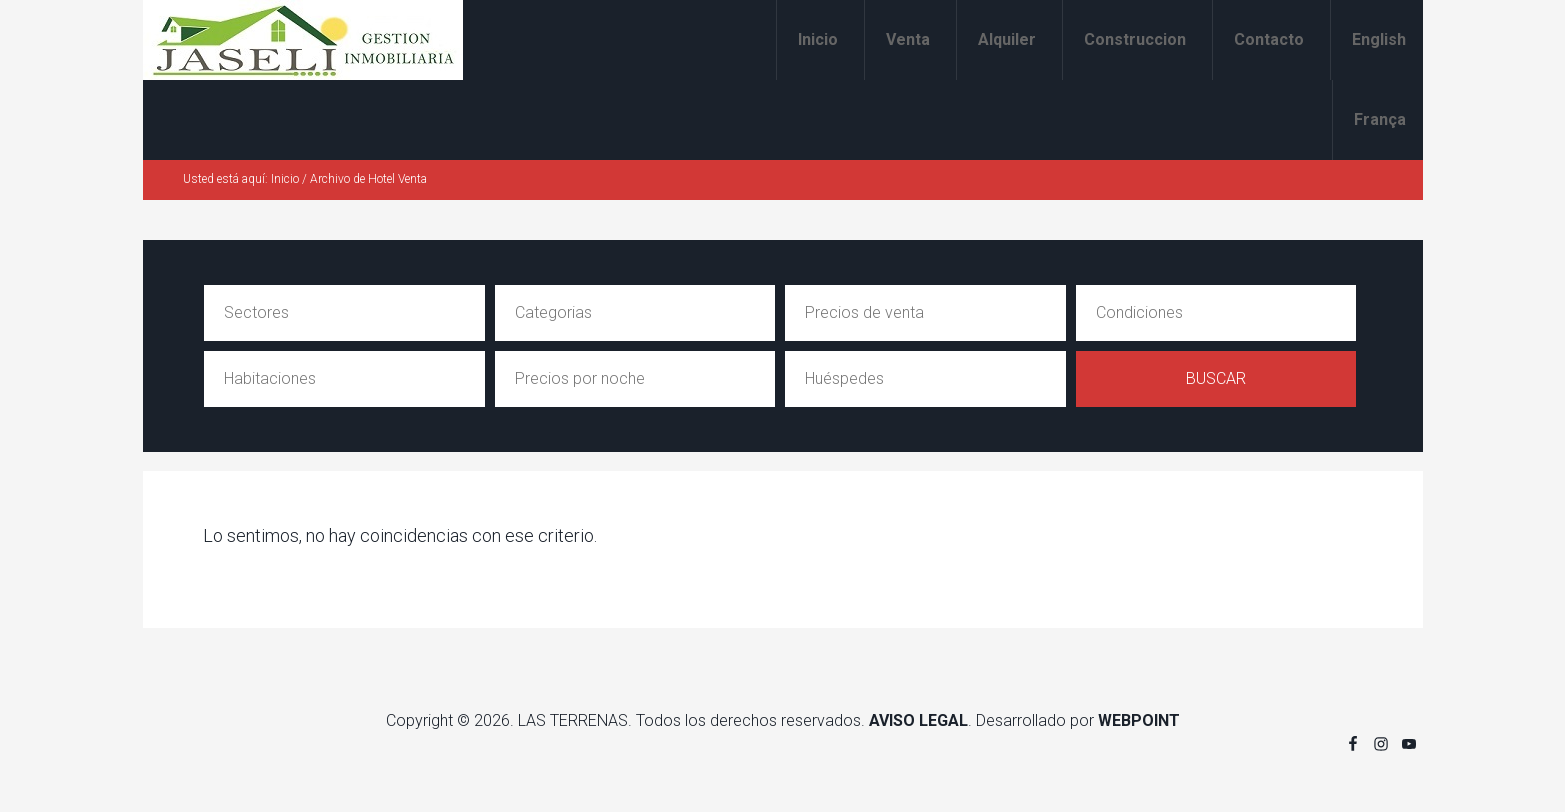  Describe the element at coordinates (918, 720) in the screenshot. I see `AVISO LEGAL` at that location.